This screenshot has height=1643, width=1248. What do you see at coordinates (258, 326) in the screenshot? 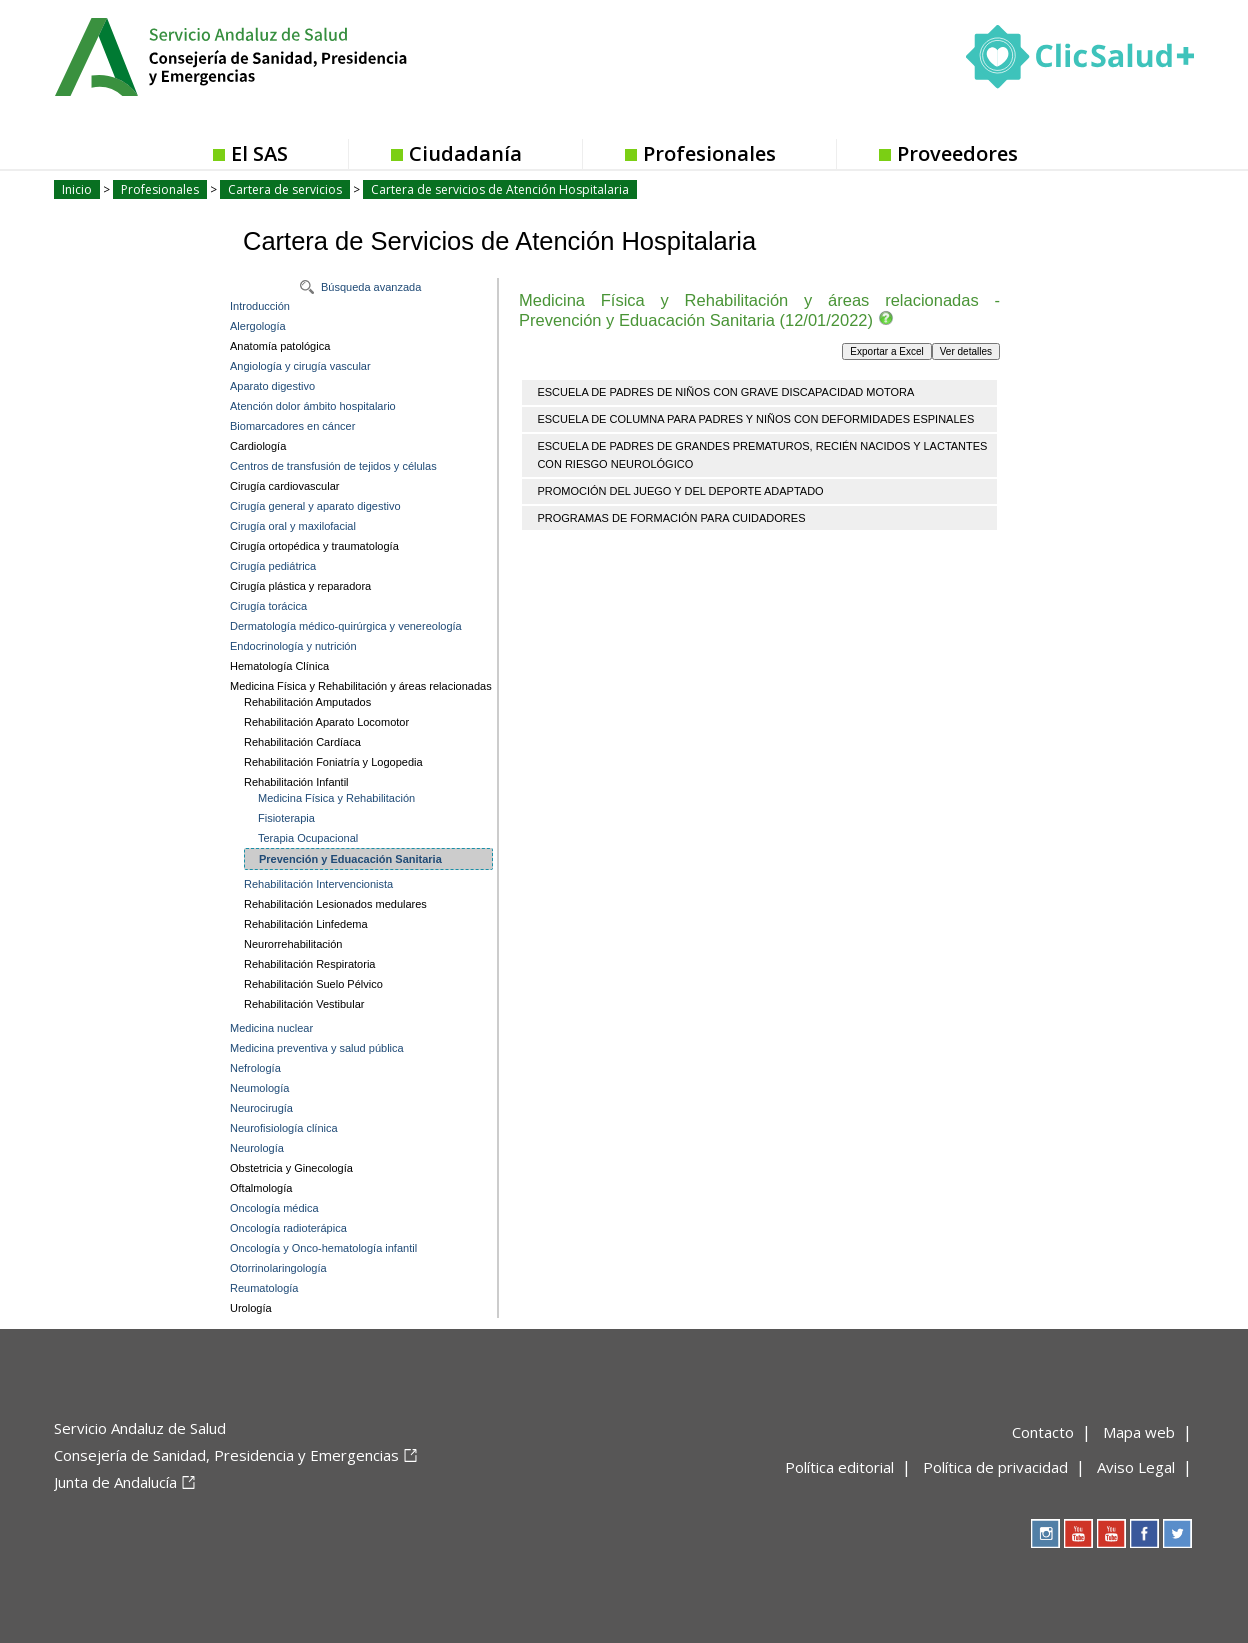
I see `Alergología` at bounding box center [258, 326].